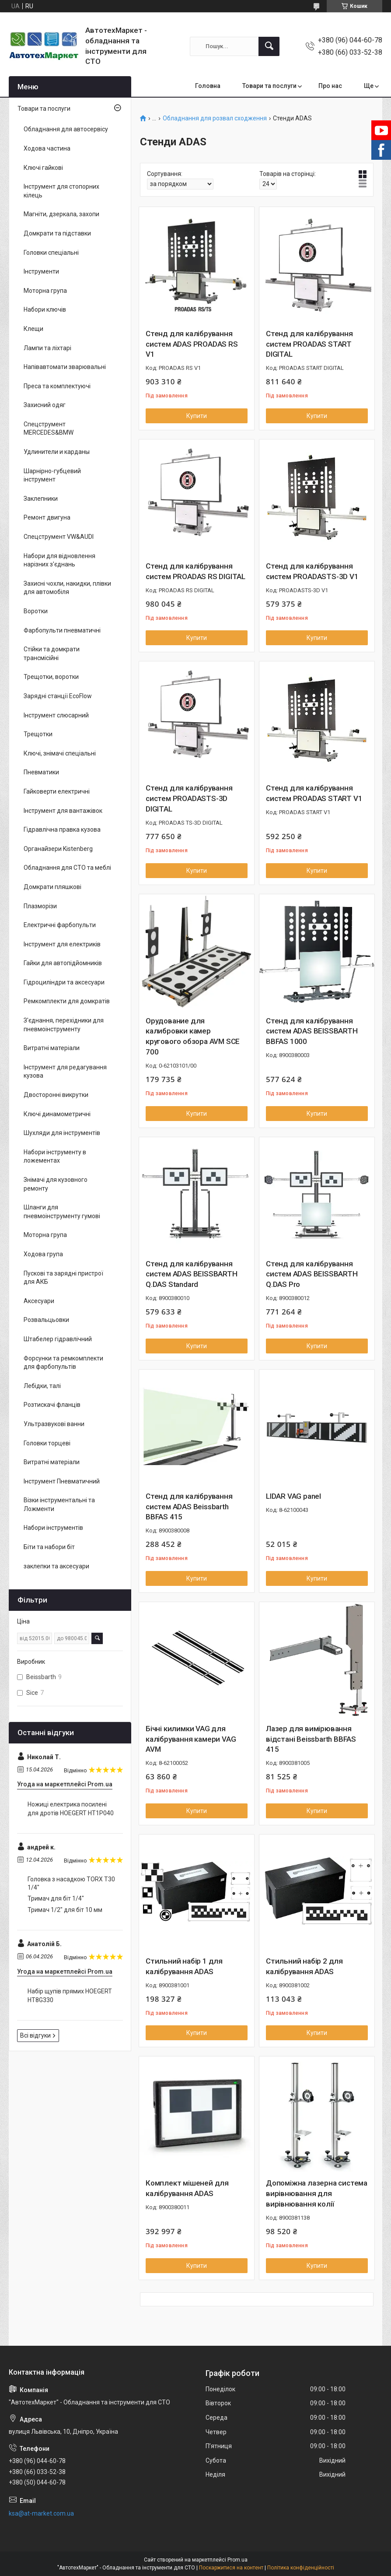 Image resolution: width=391 pixels, height=2576 pixels. What do you see at coordinates (67, 867) in the screenshot?
I see `Обладнання для СТО та меблі` at bounding box center [67, 867].